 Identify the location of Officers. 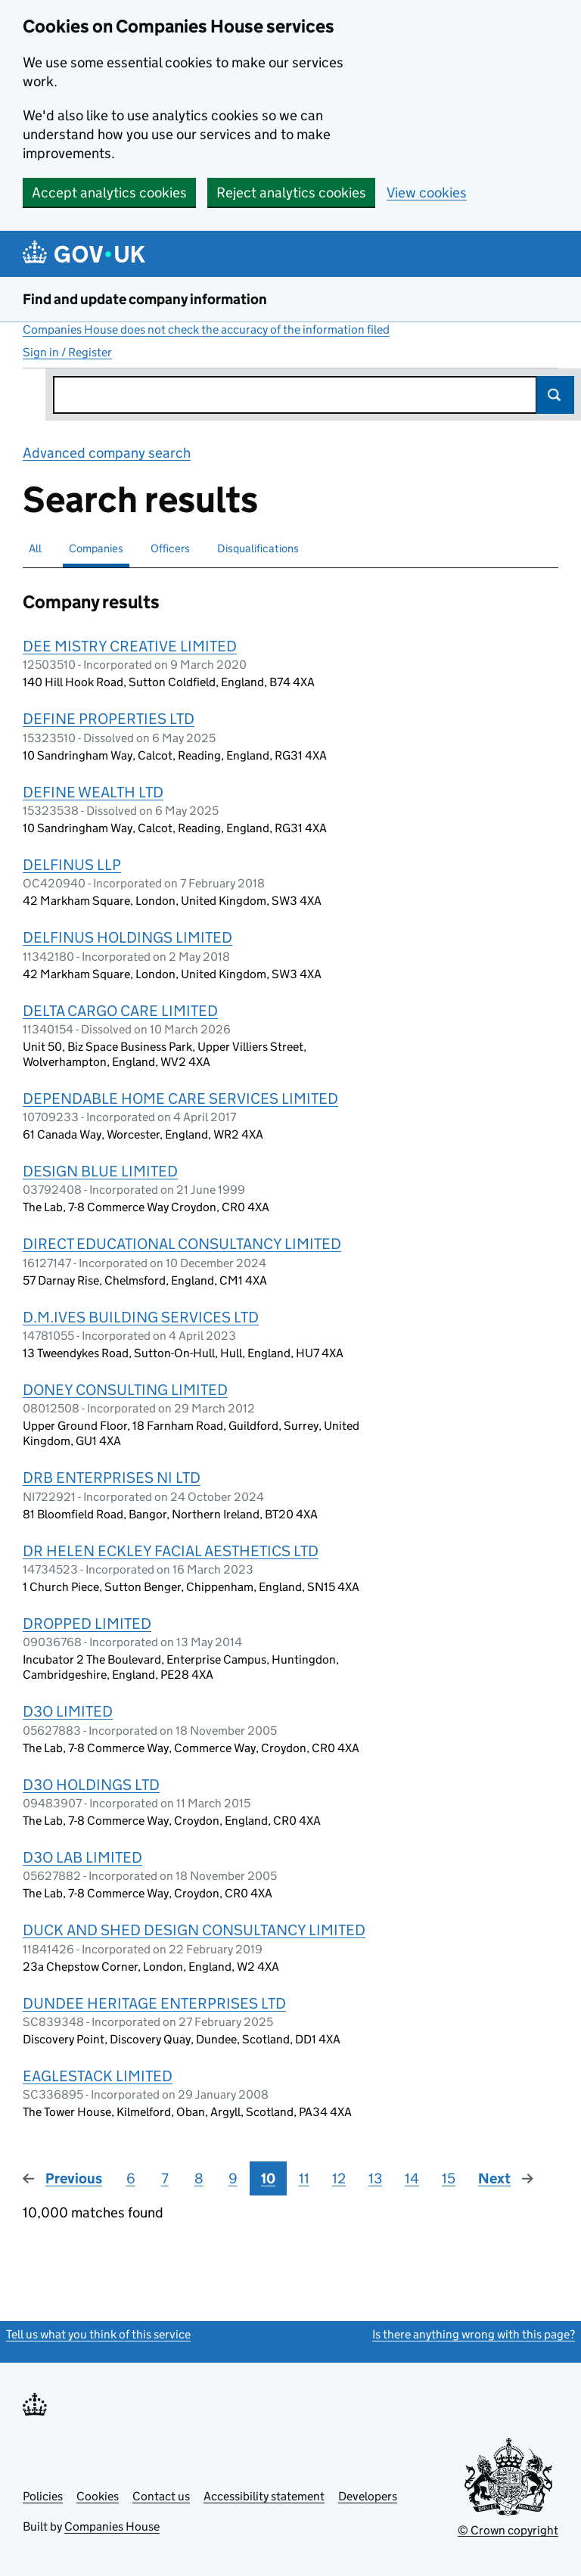
(170, 548).